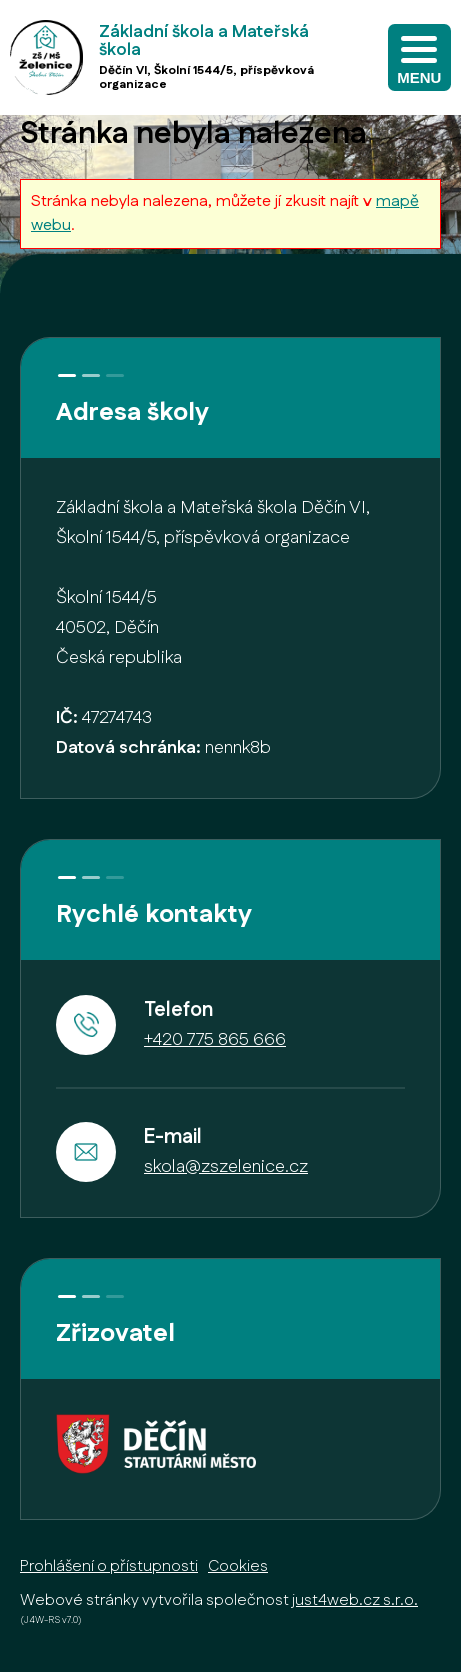  What do you see at coordinates (109, 1566) in the screenshot?
I see `Prohlášení o přístupnosti` at bounding box center [109, 1566].